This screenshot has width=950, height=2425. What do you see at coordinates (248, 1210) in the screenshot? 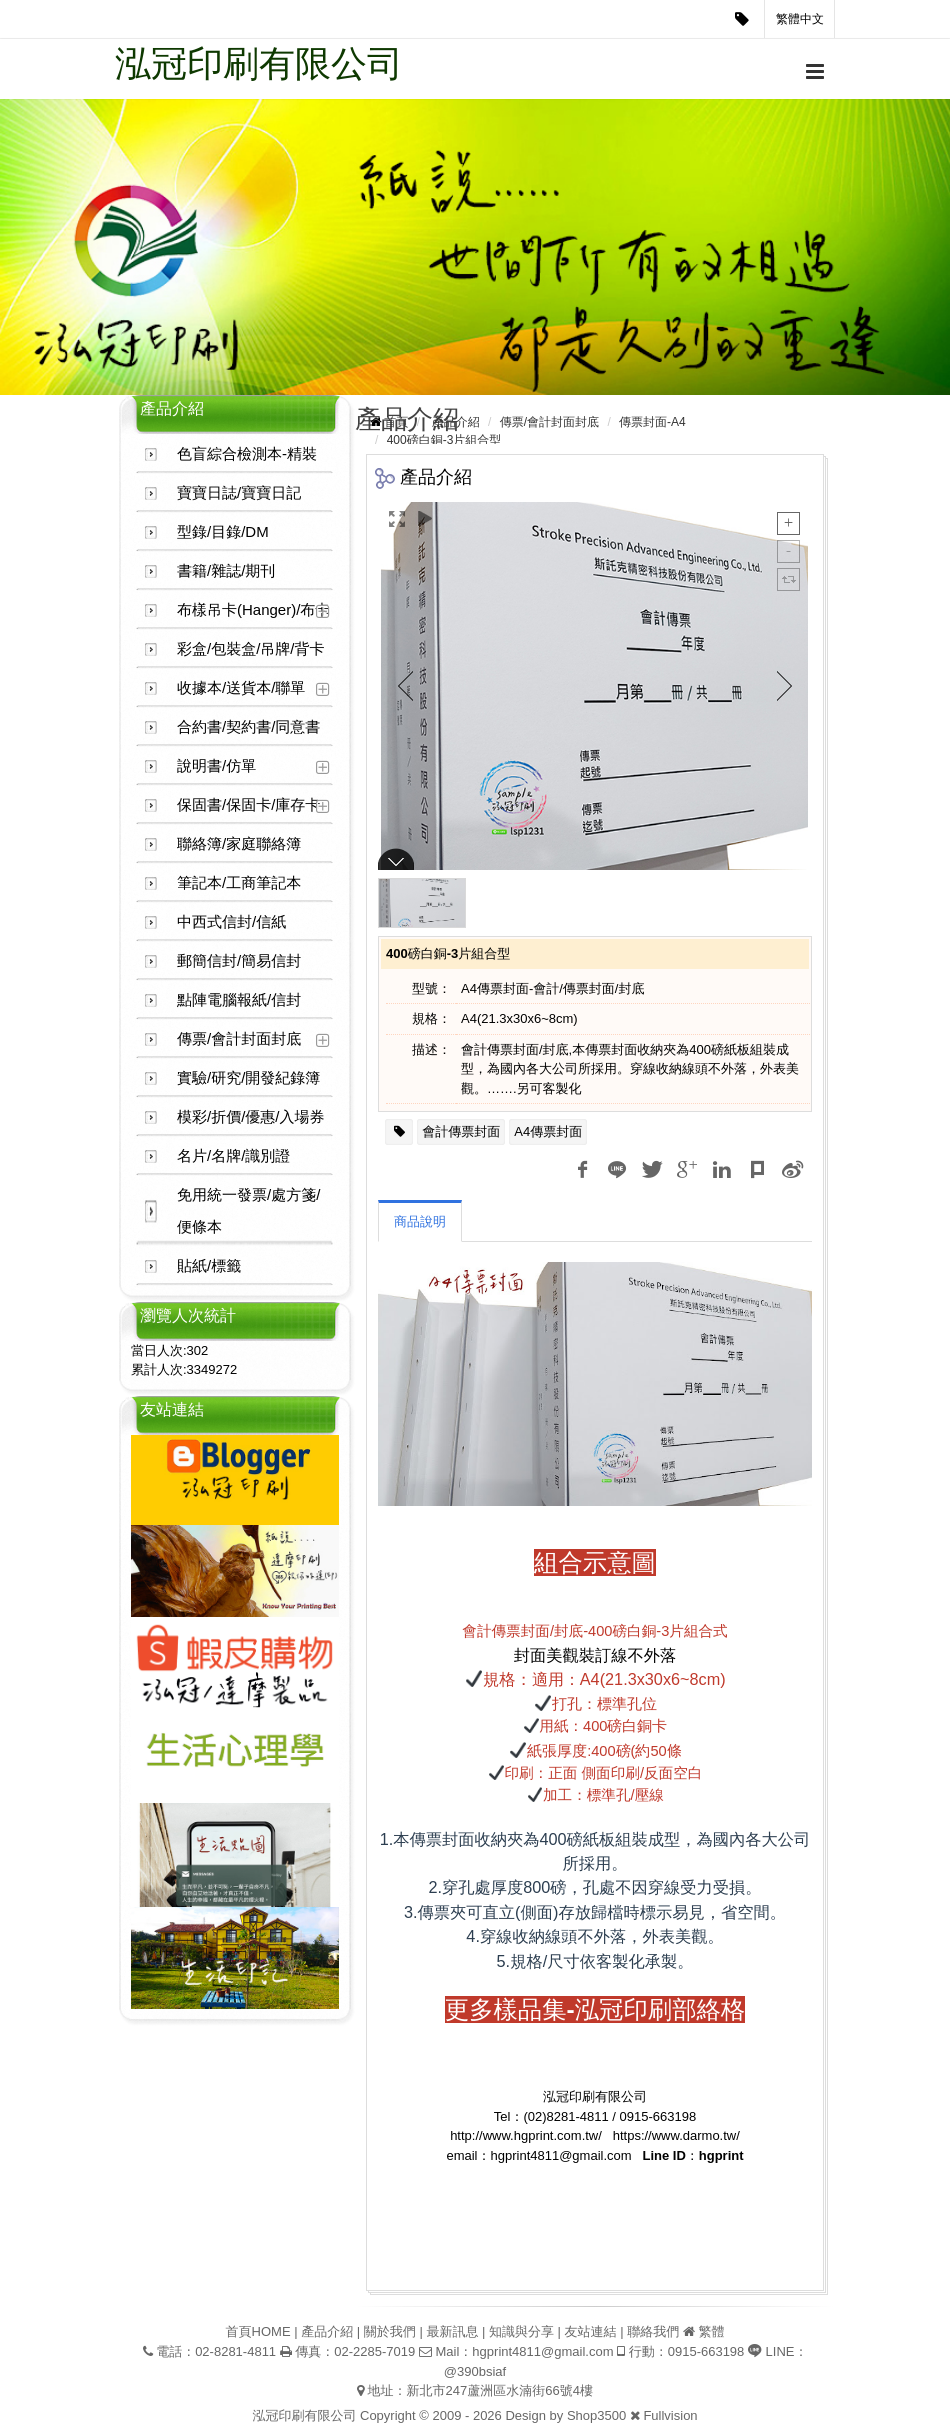
I see `免用統一發票/處方箋/便條本` at bounding box center [248, 1210].